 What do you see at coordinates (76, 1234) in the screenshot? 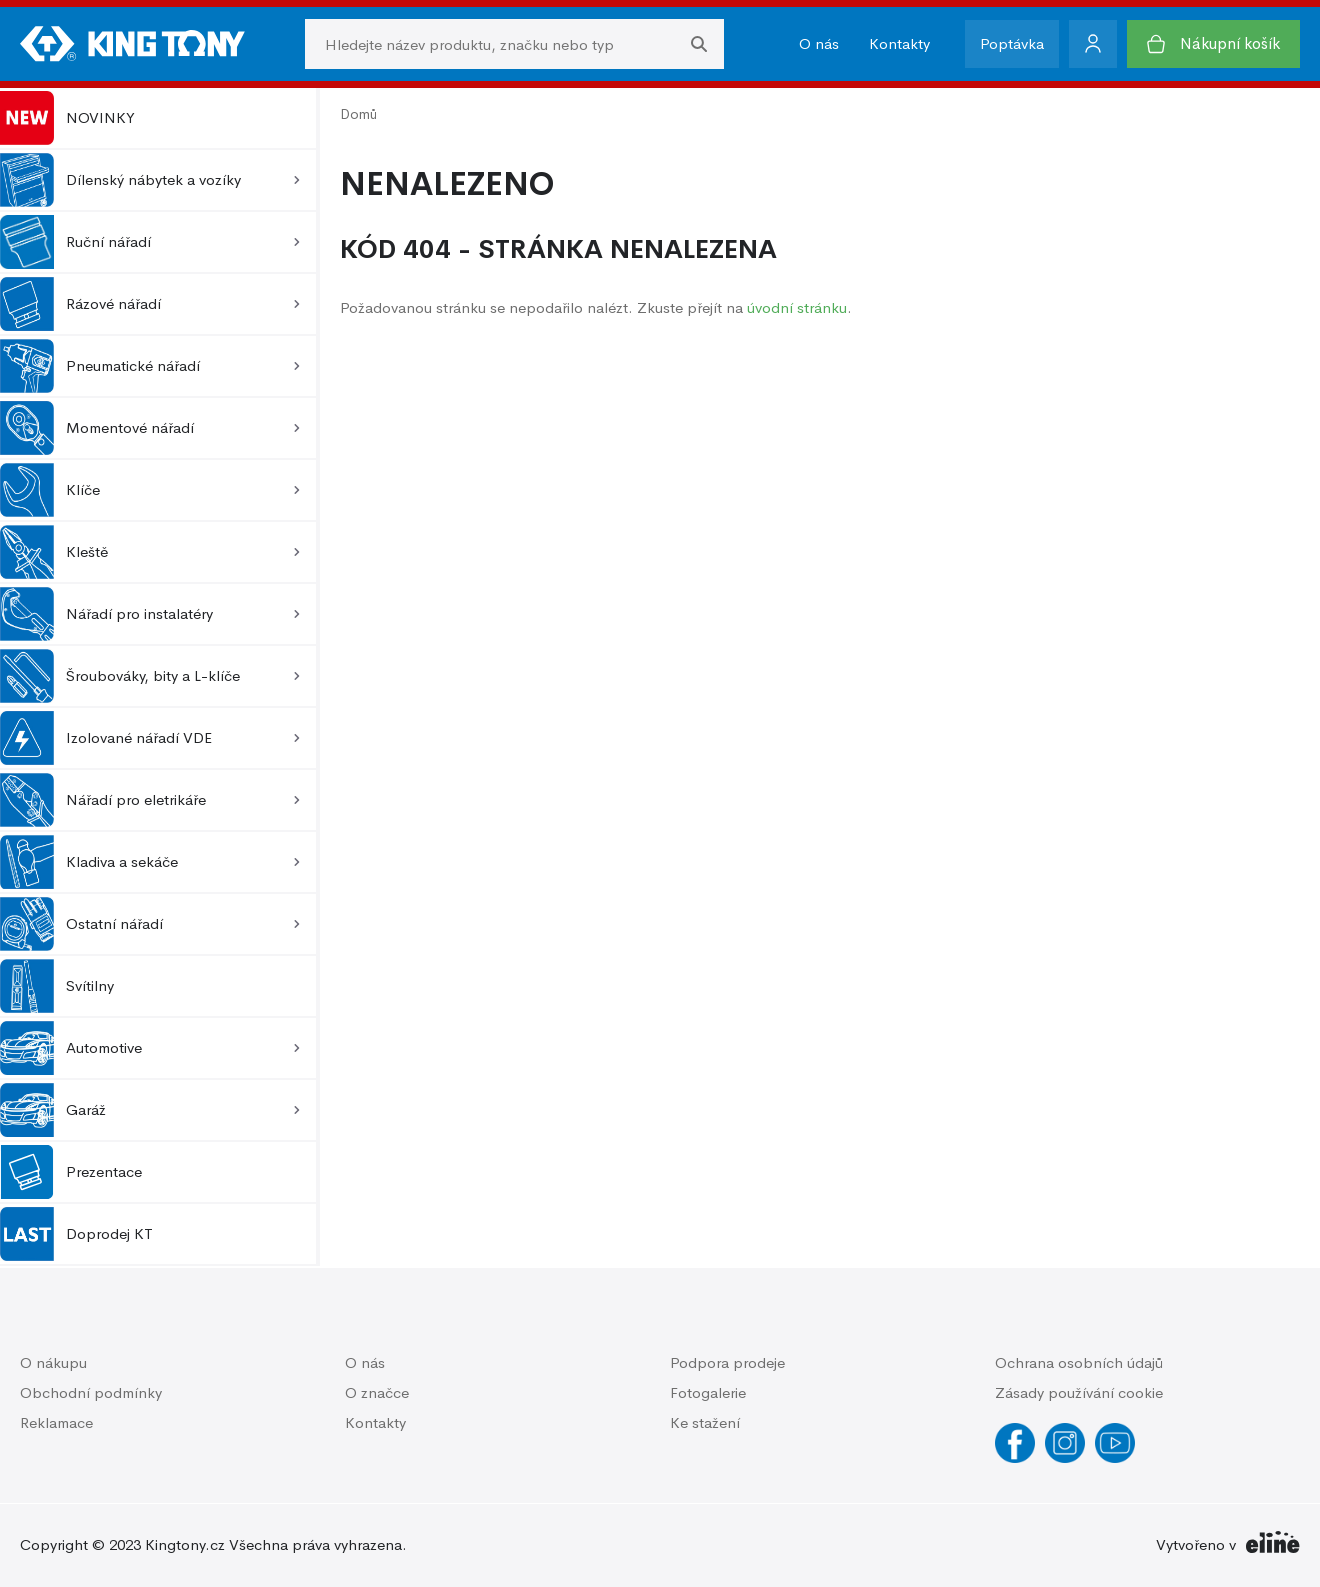
I see `Doprodej KT` at bounding box center [76, 1234].